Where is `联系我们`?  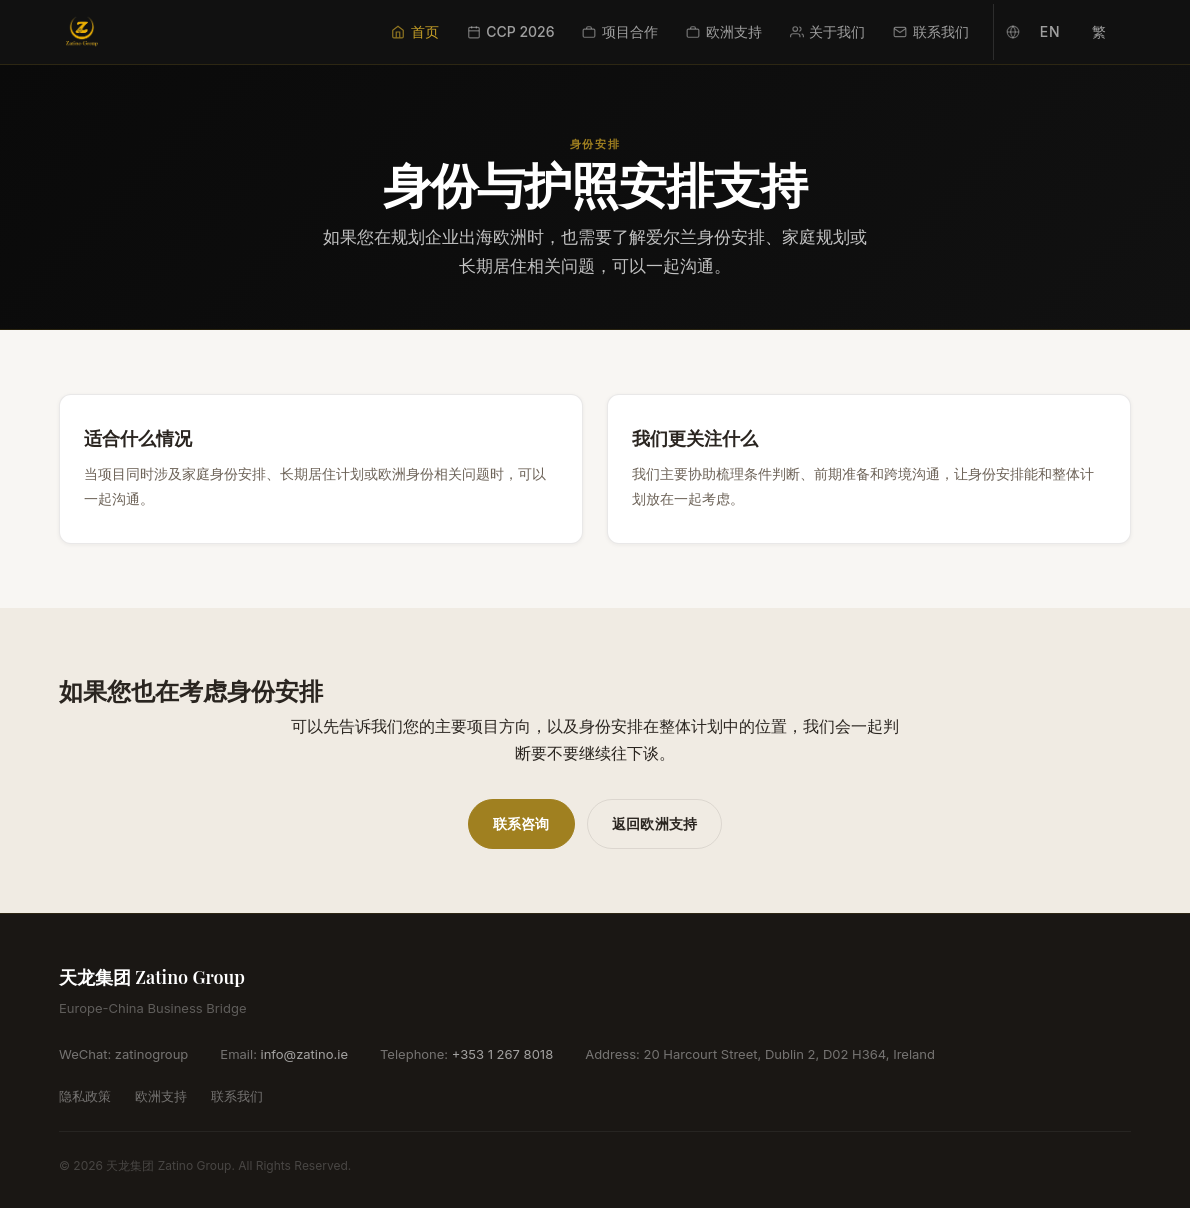
联系我们 is located at coordinates (931, 31).